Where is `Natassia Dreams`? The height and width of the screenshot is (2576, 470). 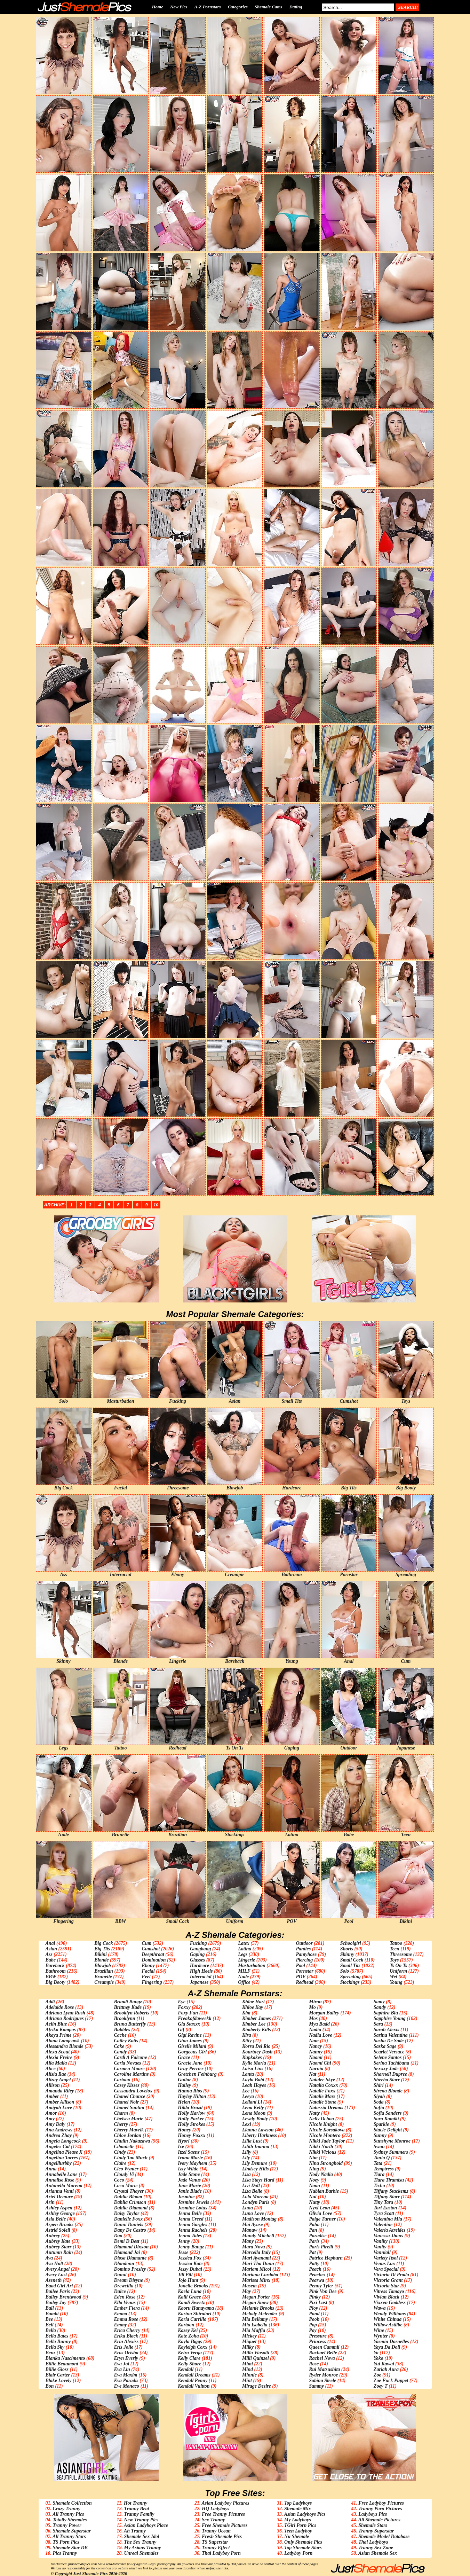
Natassia Dreams is located at coordinates (326, 2107).